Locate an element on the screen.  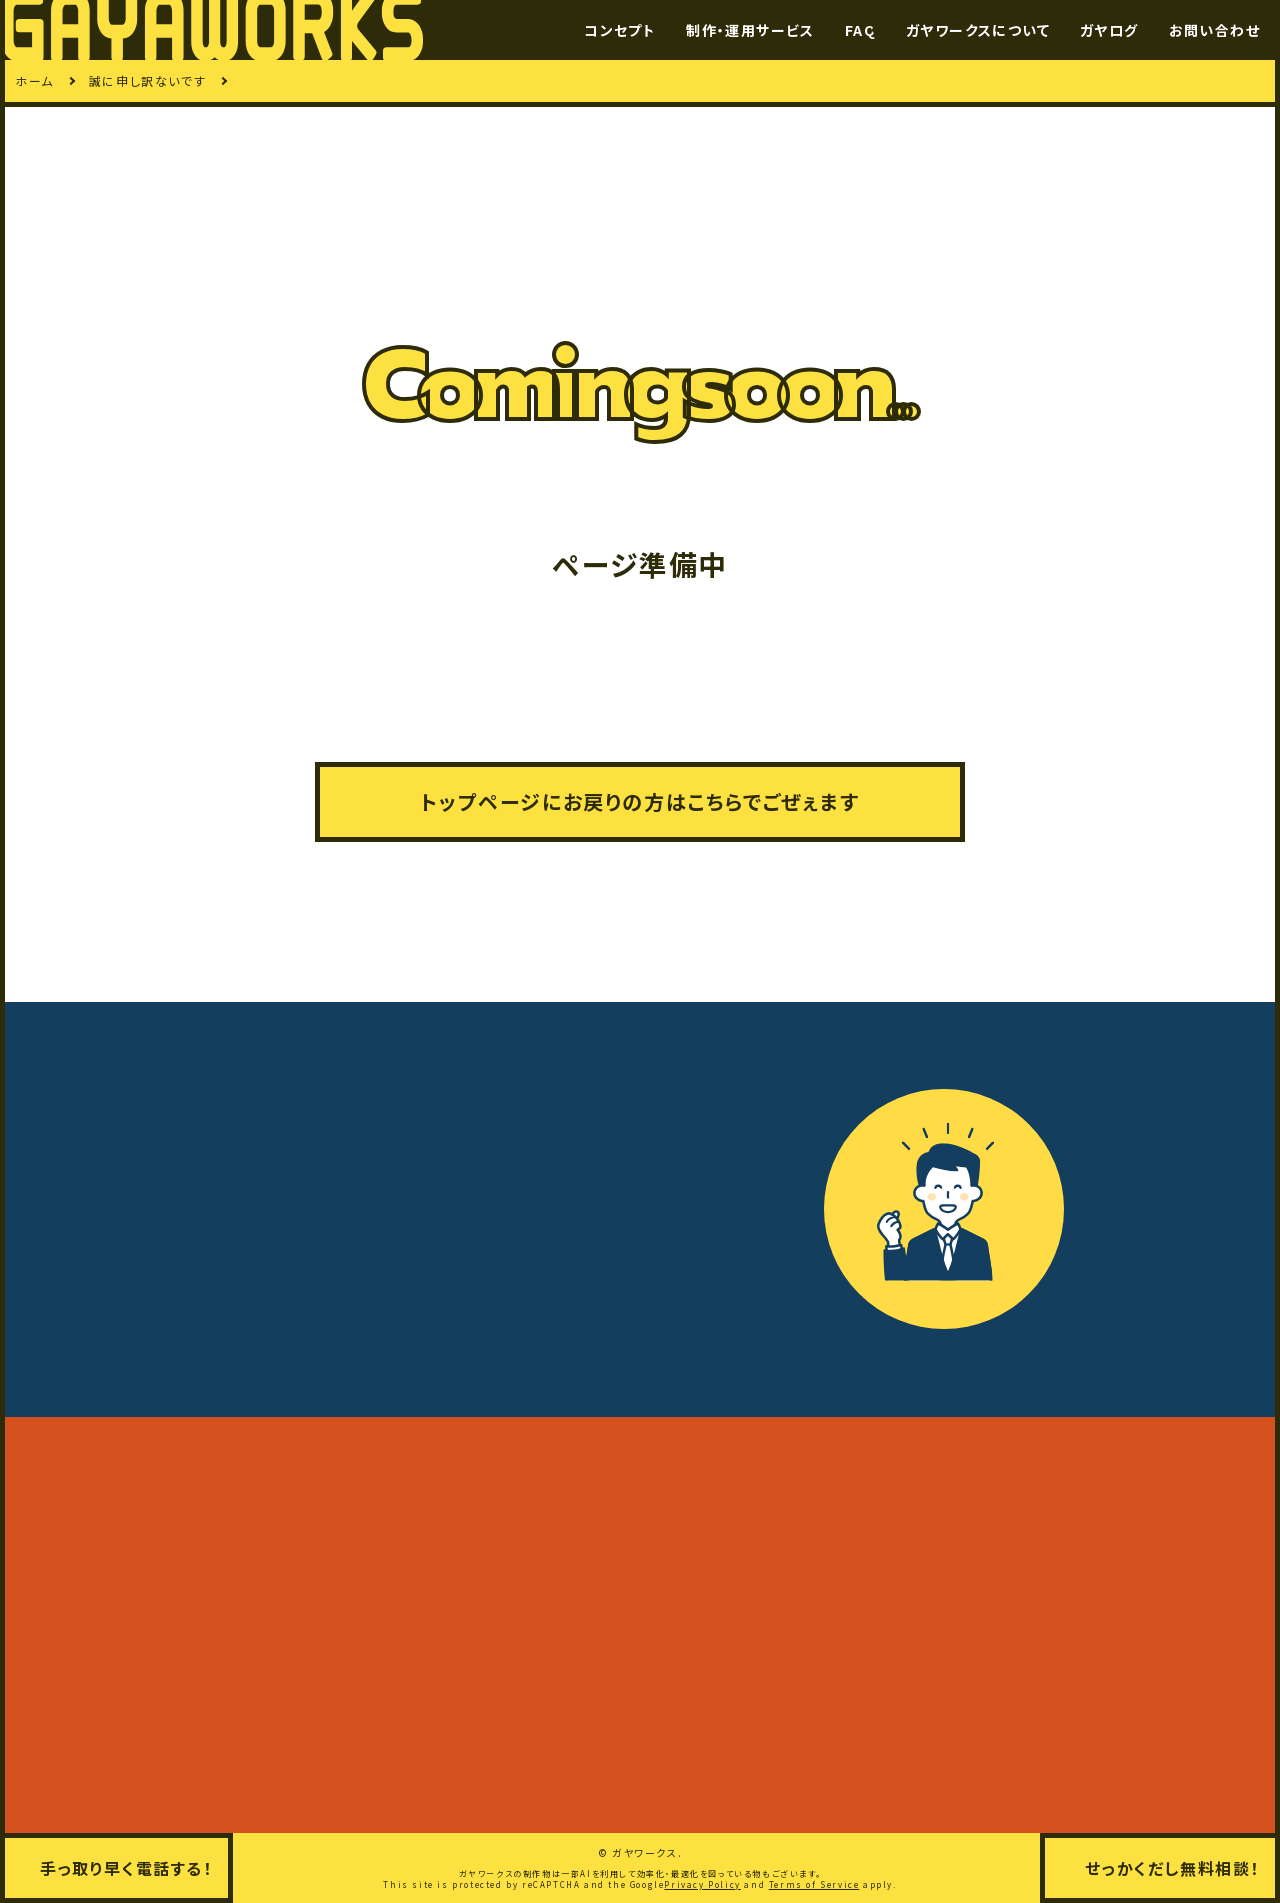
コンセプト is located at coordinates (620, 30).